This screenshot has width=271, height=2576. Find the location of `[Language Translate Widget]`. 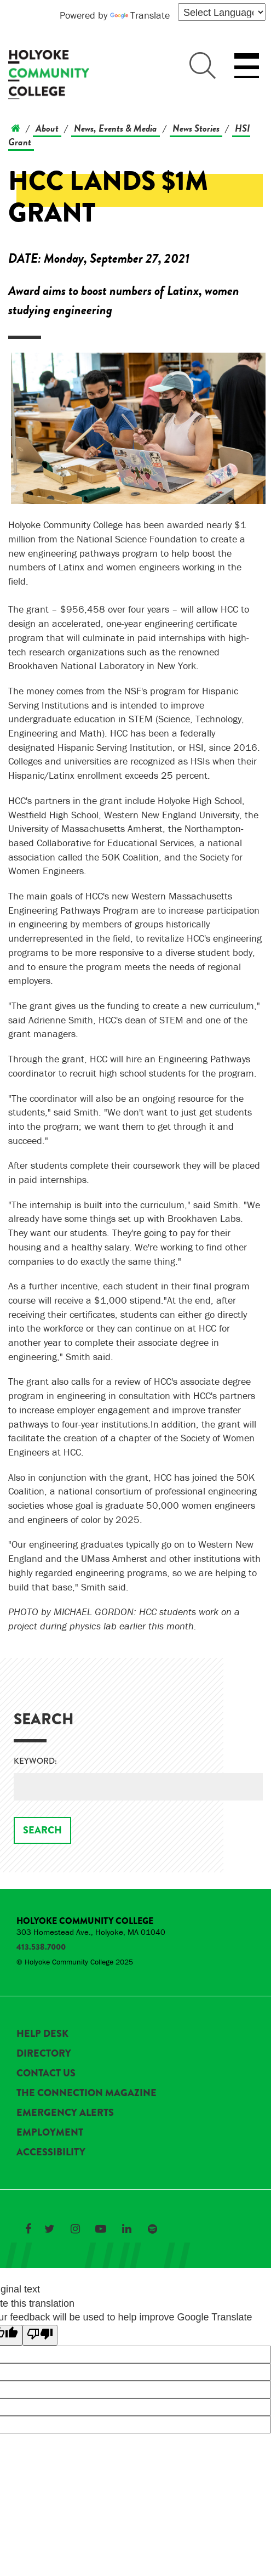

[Language Translate Widget] is located at coordinates (222, 12).